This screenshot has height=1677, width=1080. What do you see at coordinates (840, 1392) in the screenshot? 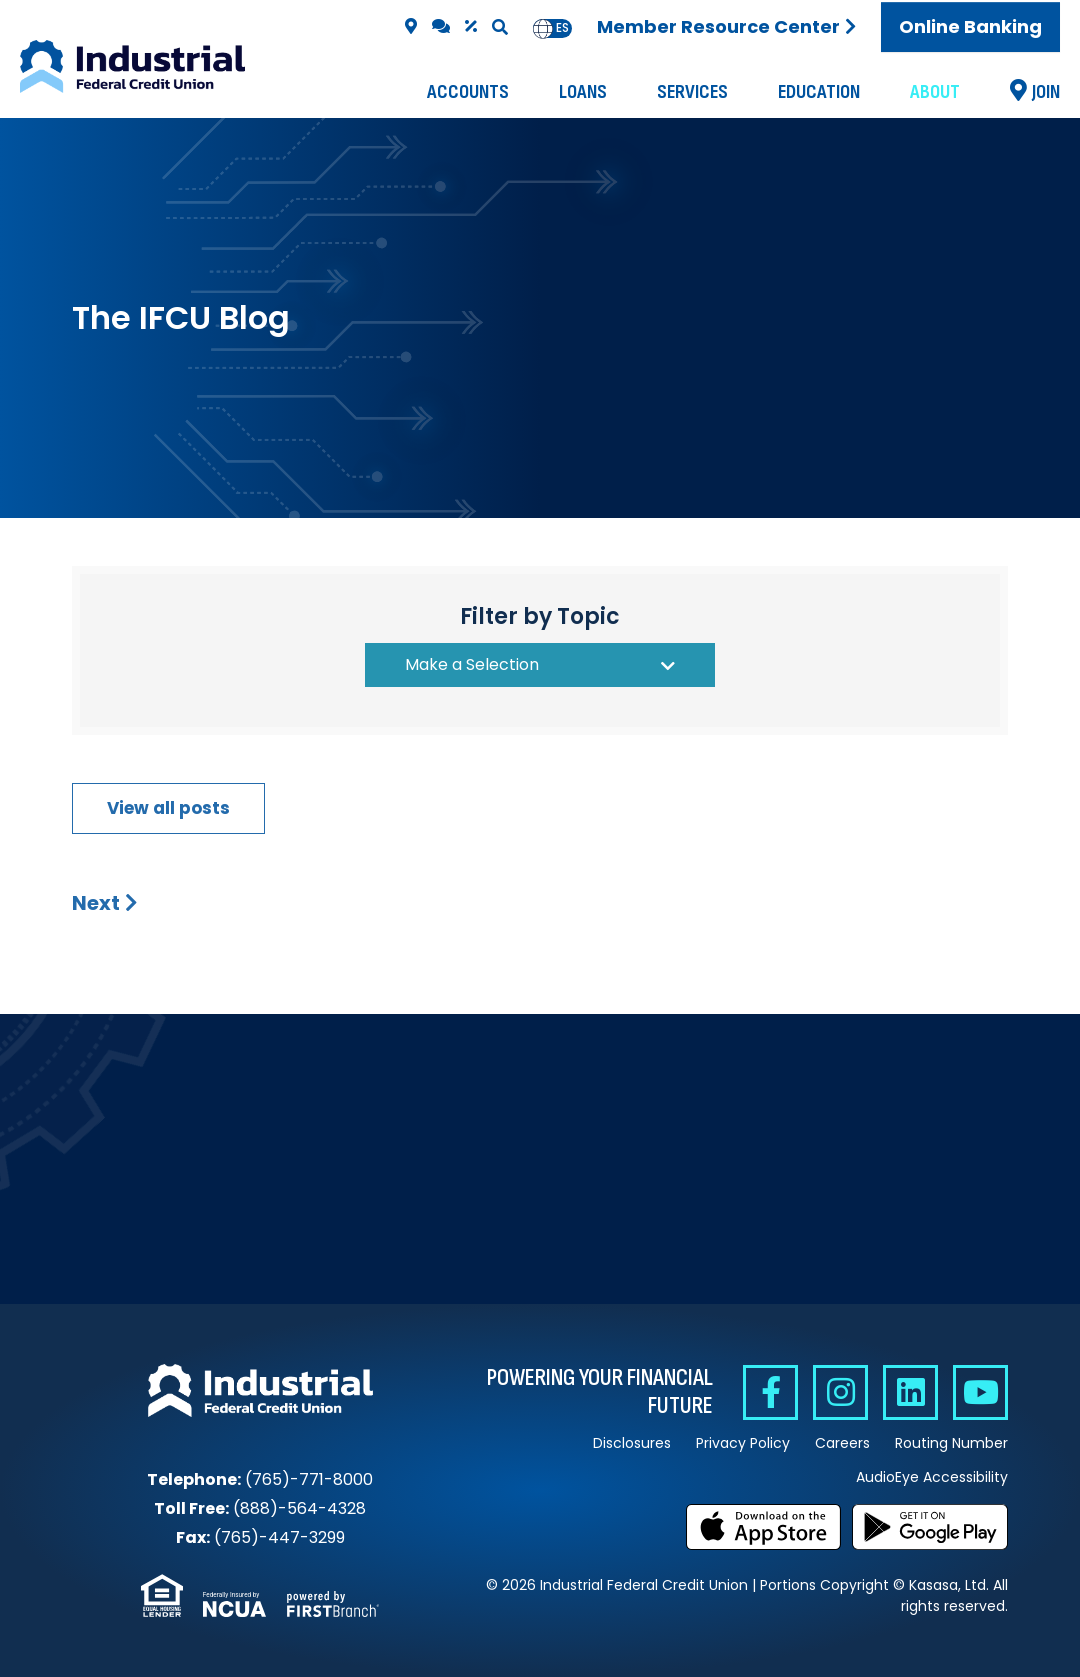
I see `Instagram` at bounding box center [840, 1392].